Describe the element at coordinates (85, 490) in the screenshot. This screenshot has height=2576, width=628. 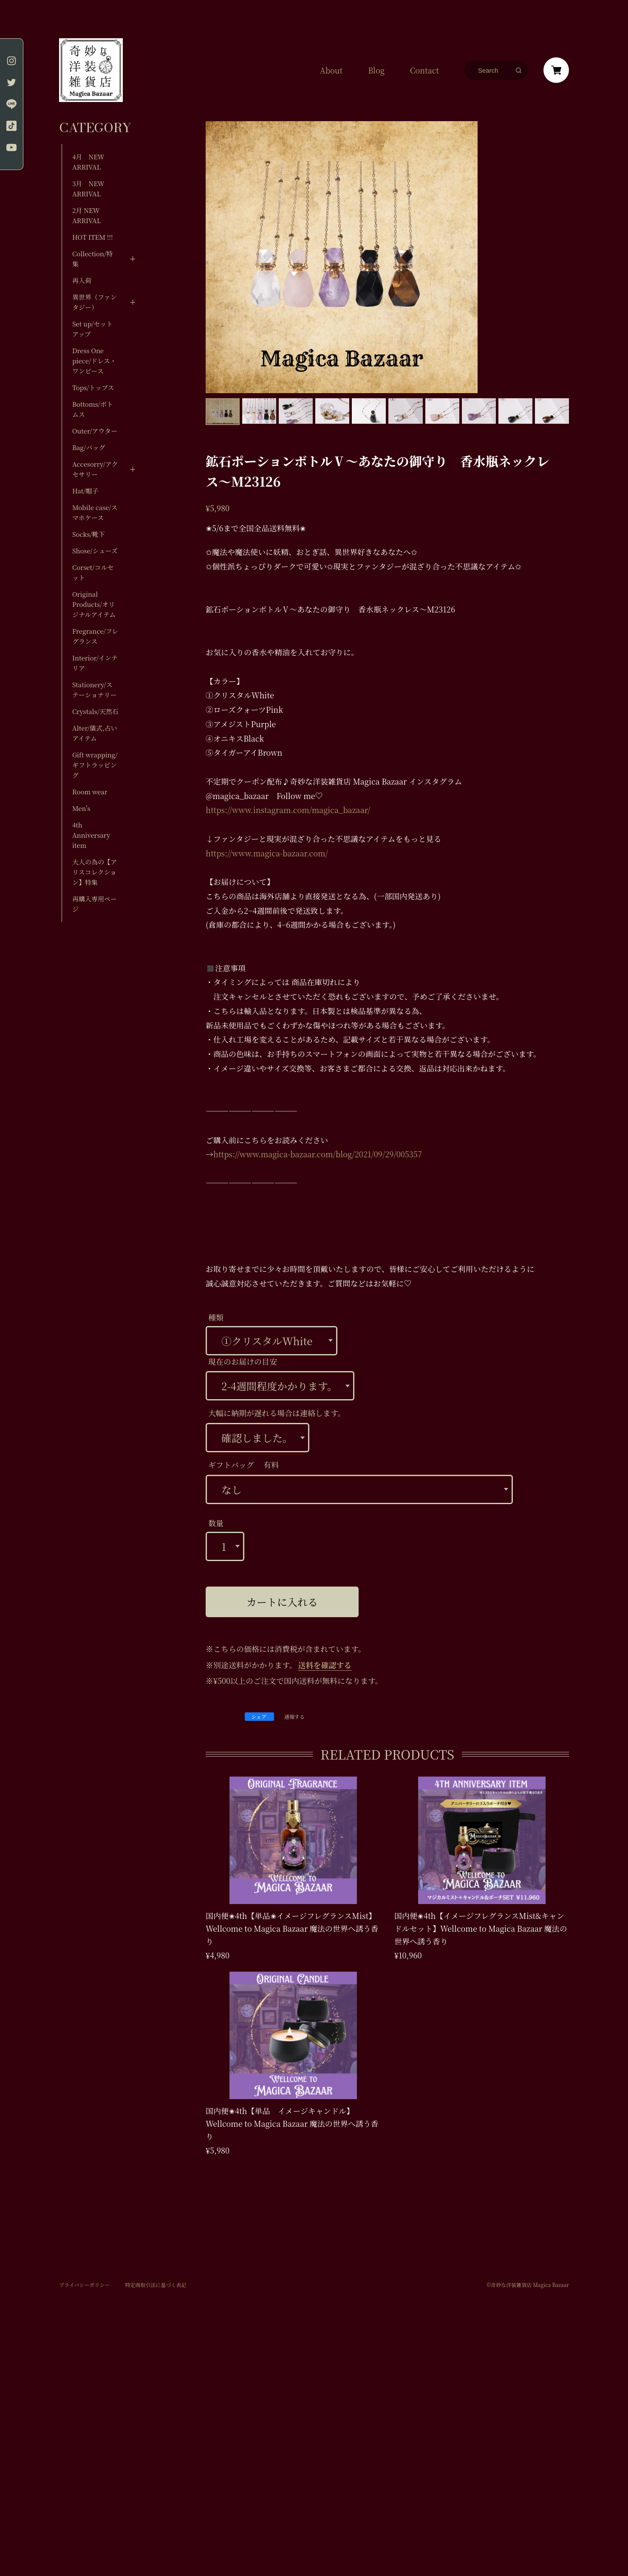
I see `Hat/帽子` at that location.